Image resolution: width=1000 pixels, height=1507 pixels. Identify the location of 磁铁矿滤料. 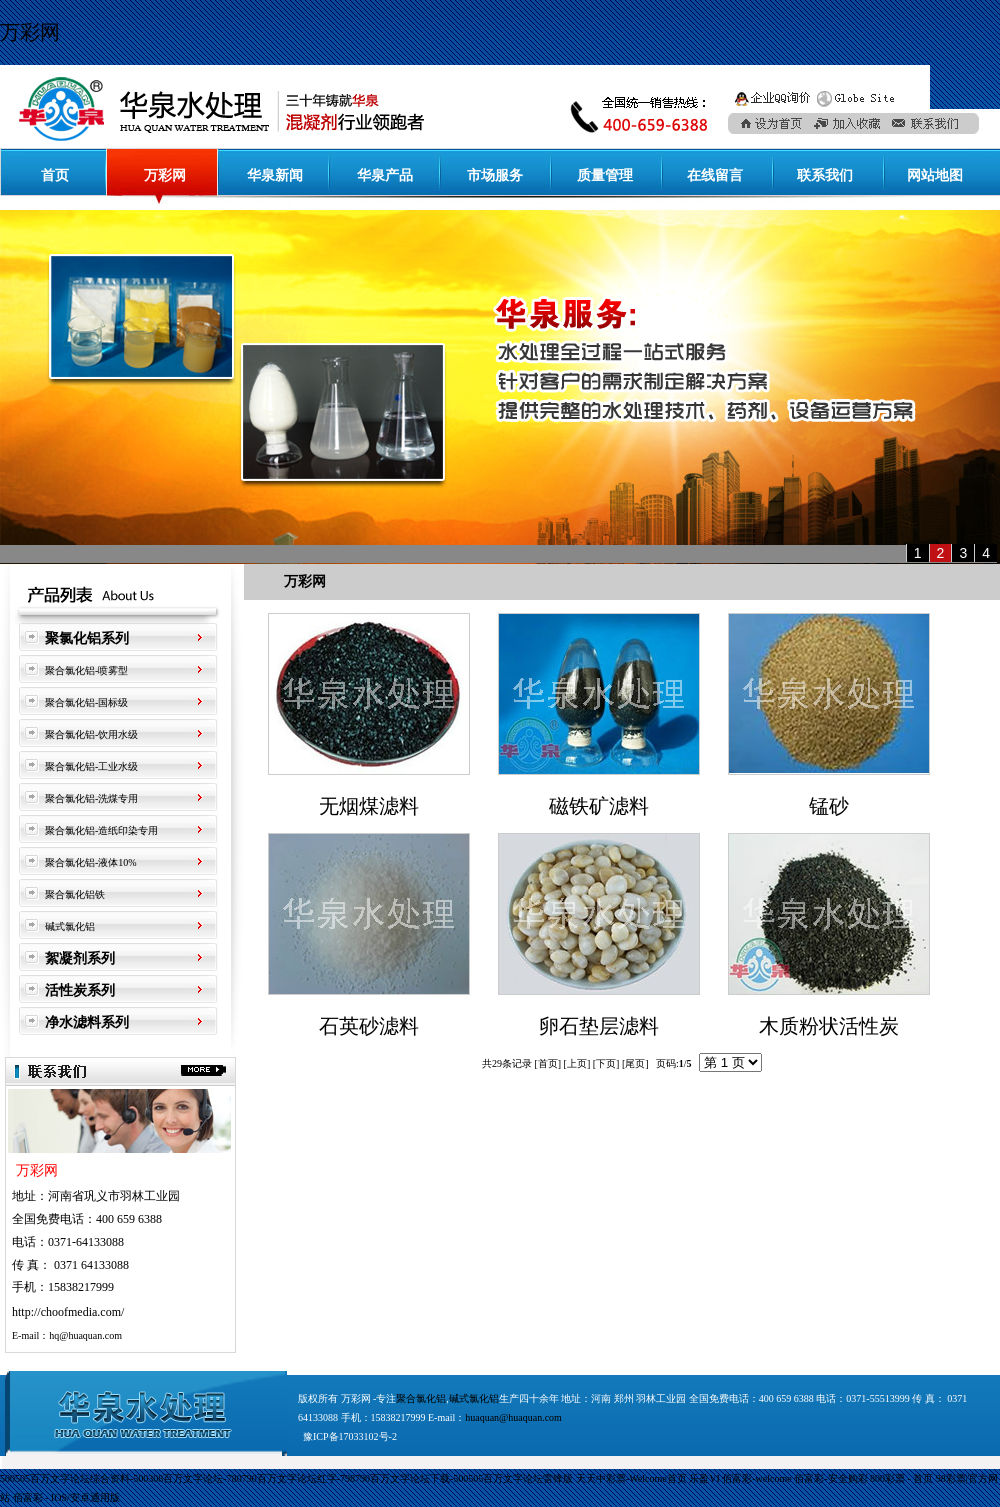
(599, 806).